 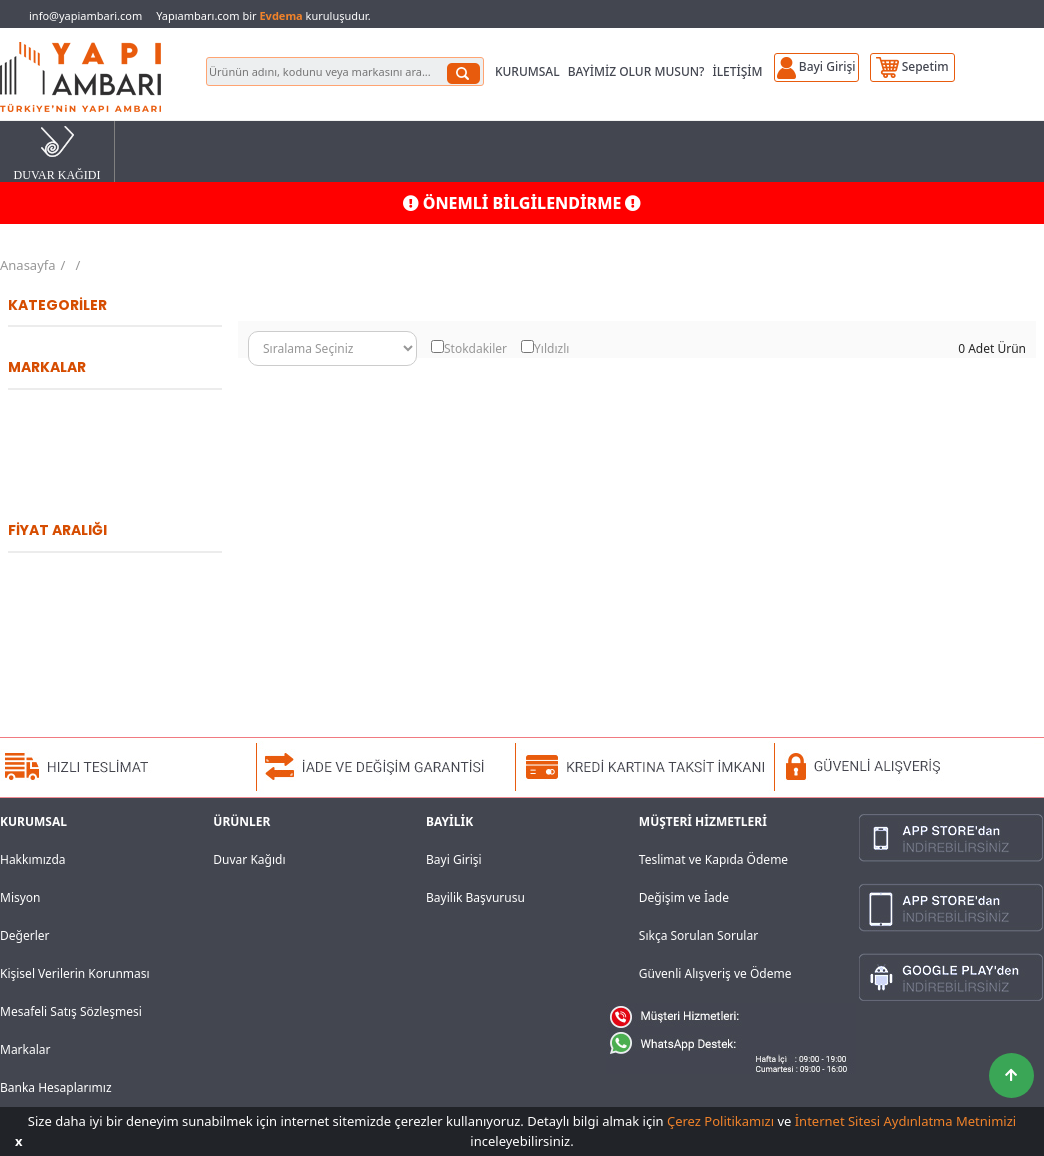 I want to click on Sıkça Sorulan Sorular, so click(x=698, y=935).